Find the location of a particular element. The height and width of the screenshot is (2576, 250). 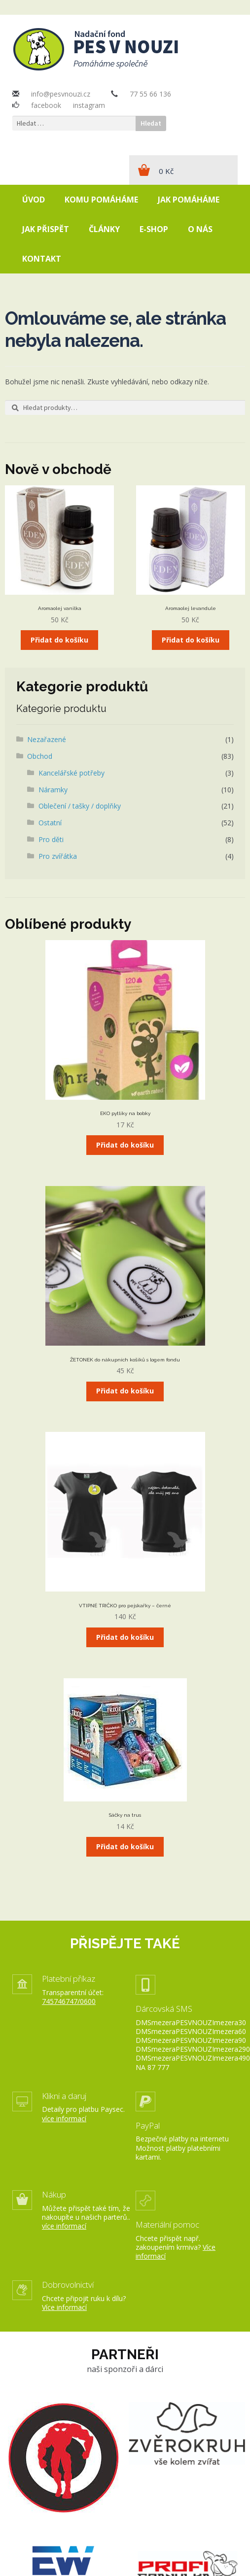

Pro zvířátka is located at coordinates (57, 856).